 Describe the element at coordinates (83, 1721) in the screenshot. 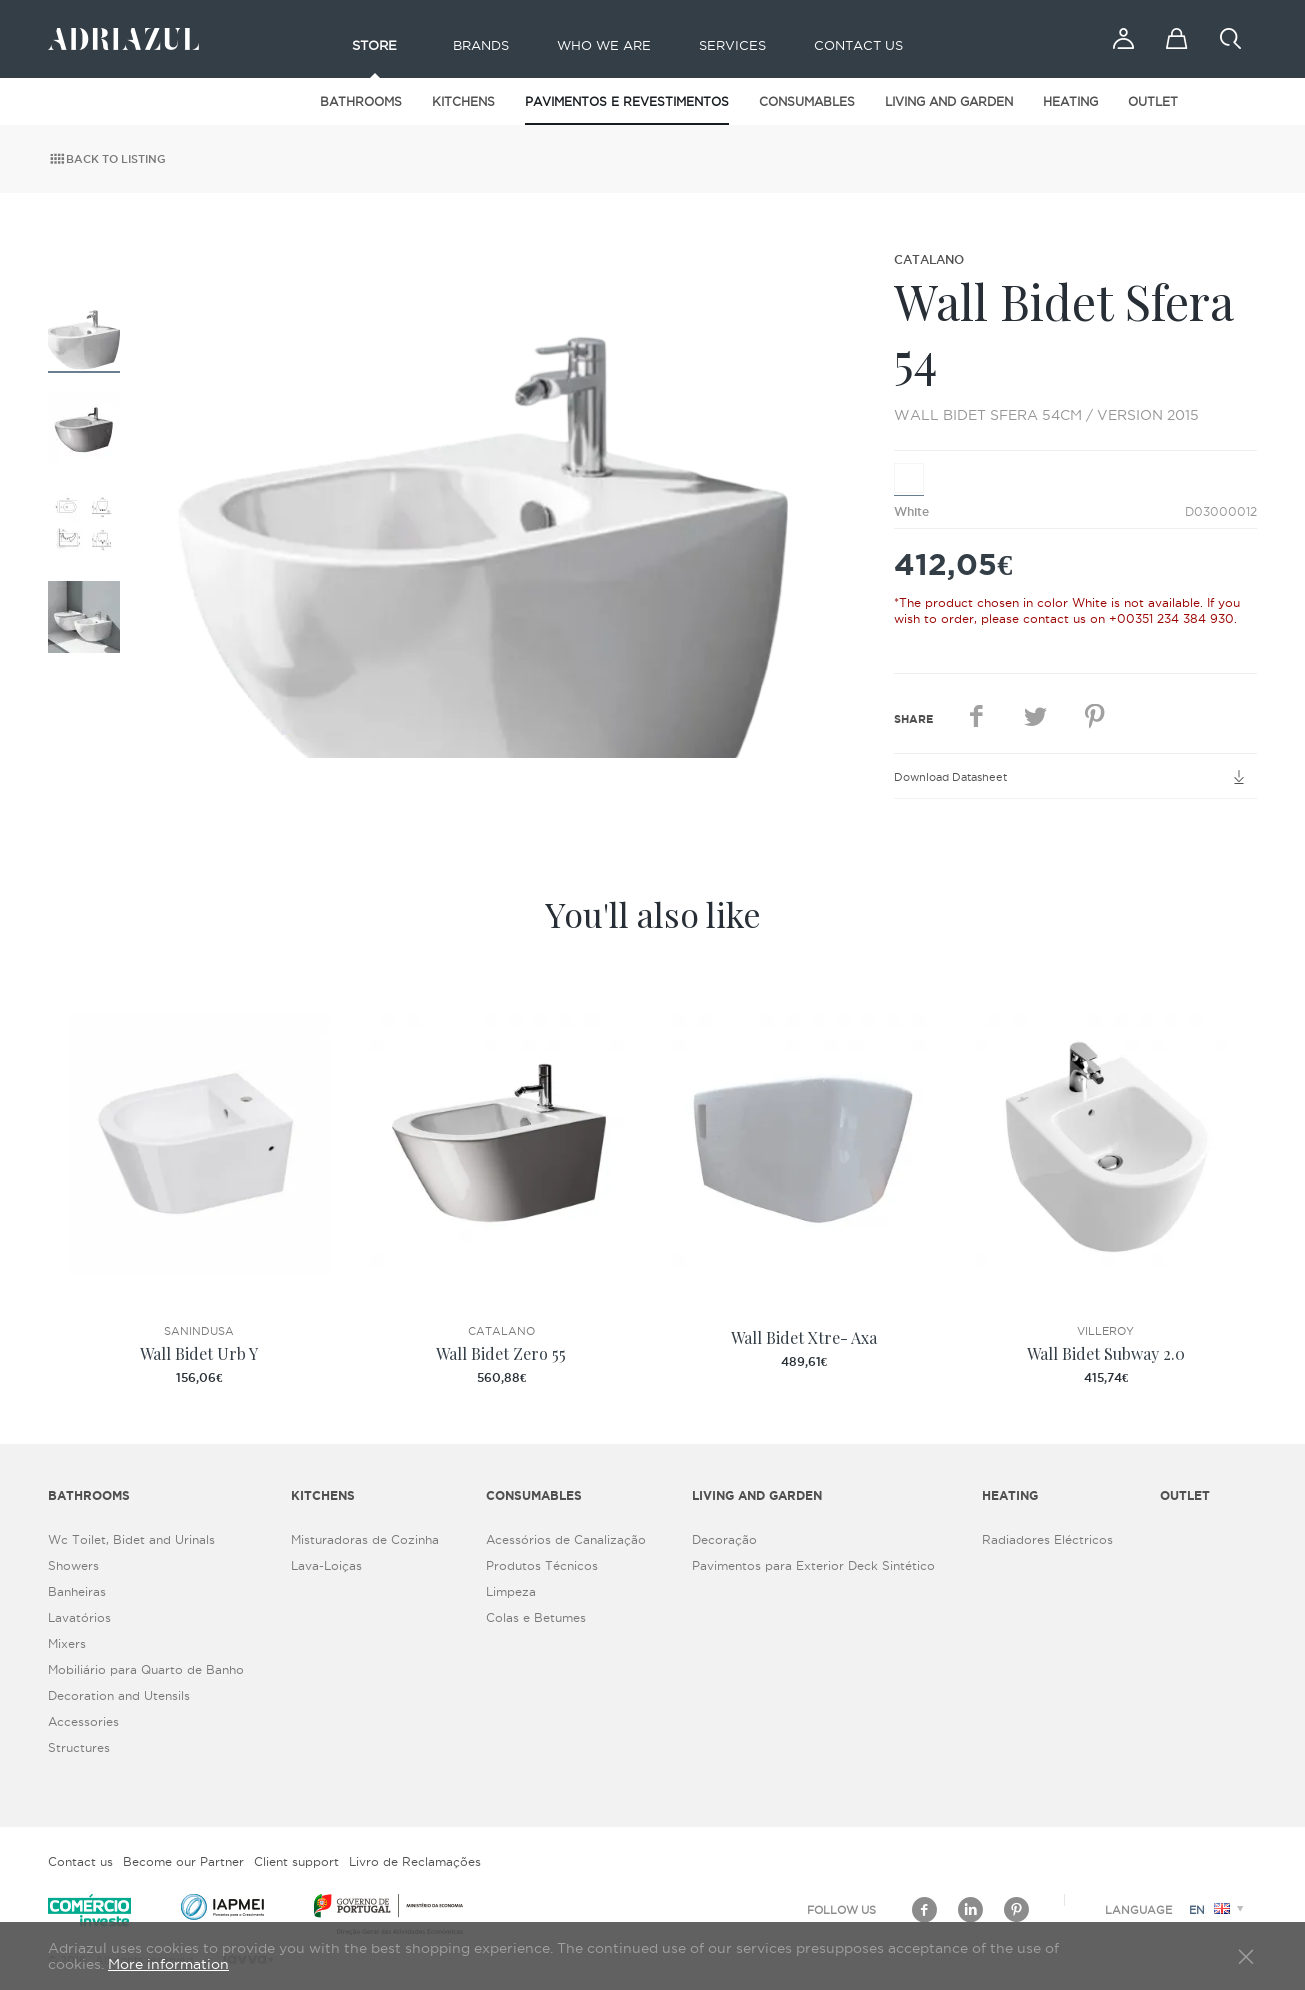

I see `Accessories` at that location.